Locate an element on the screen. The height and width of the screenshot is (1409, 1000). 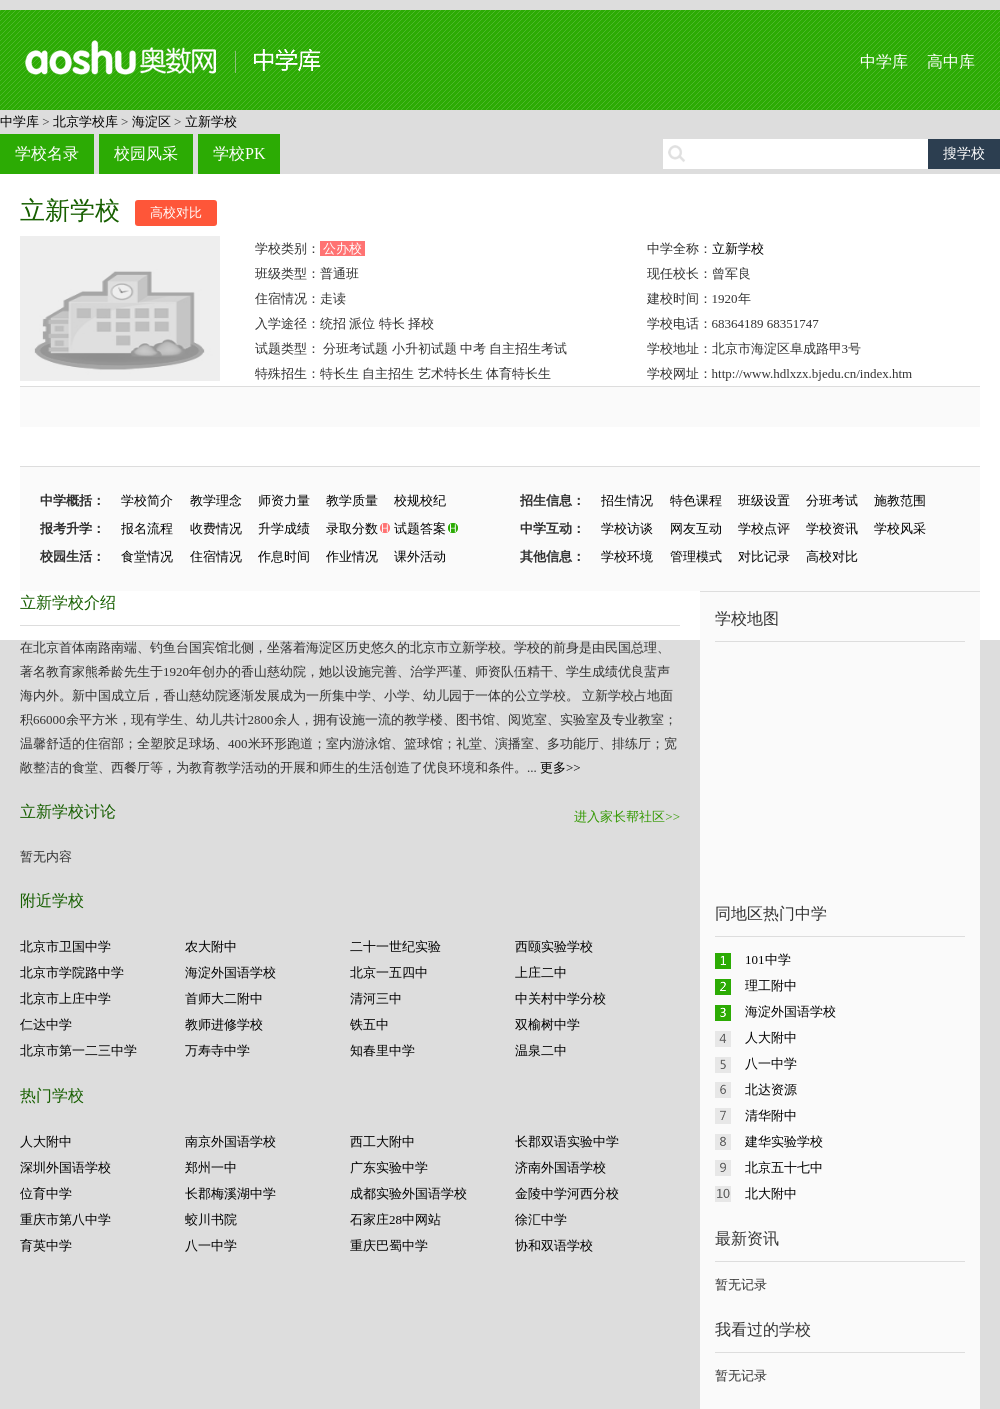
清华附中 is located at coordinates (771, 1115).